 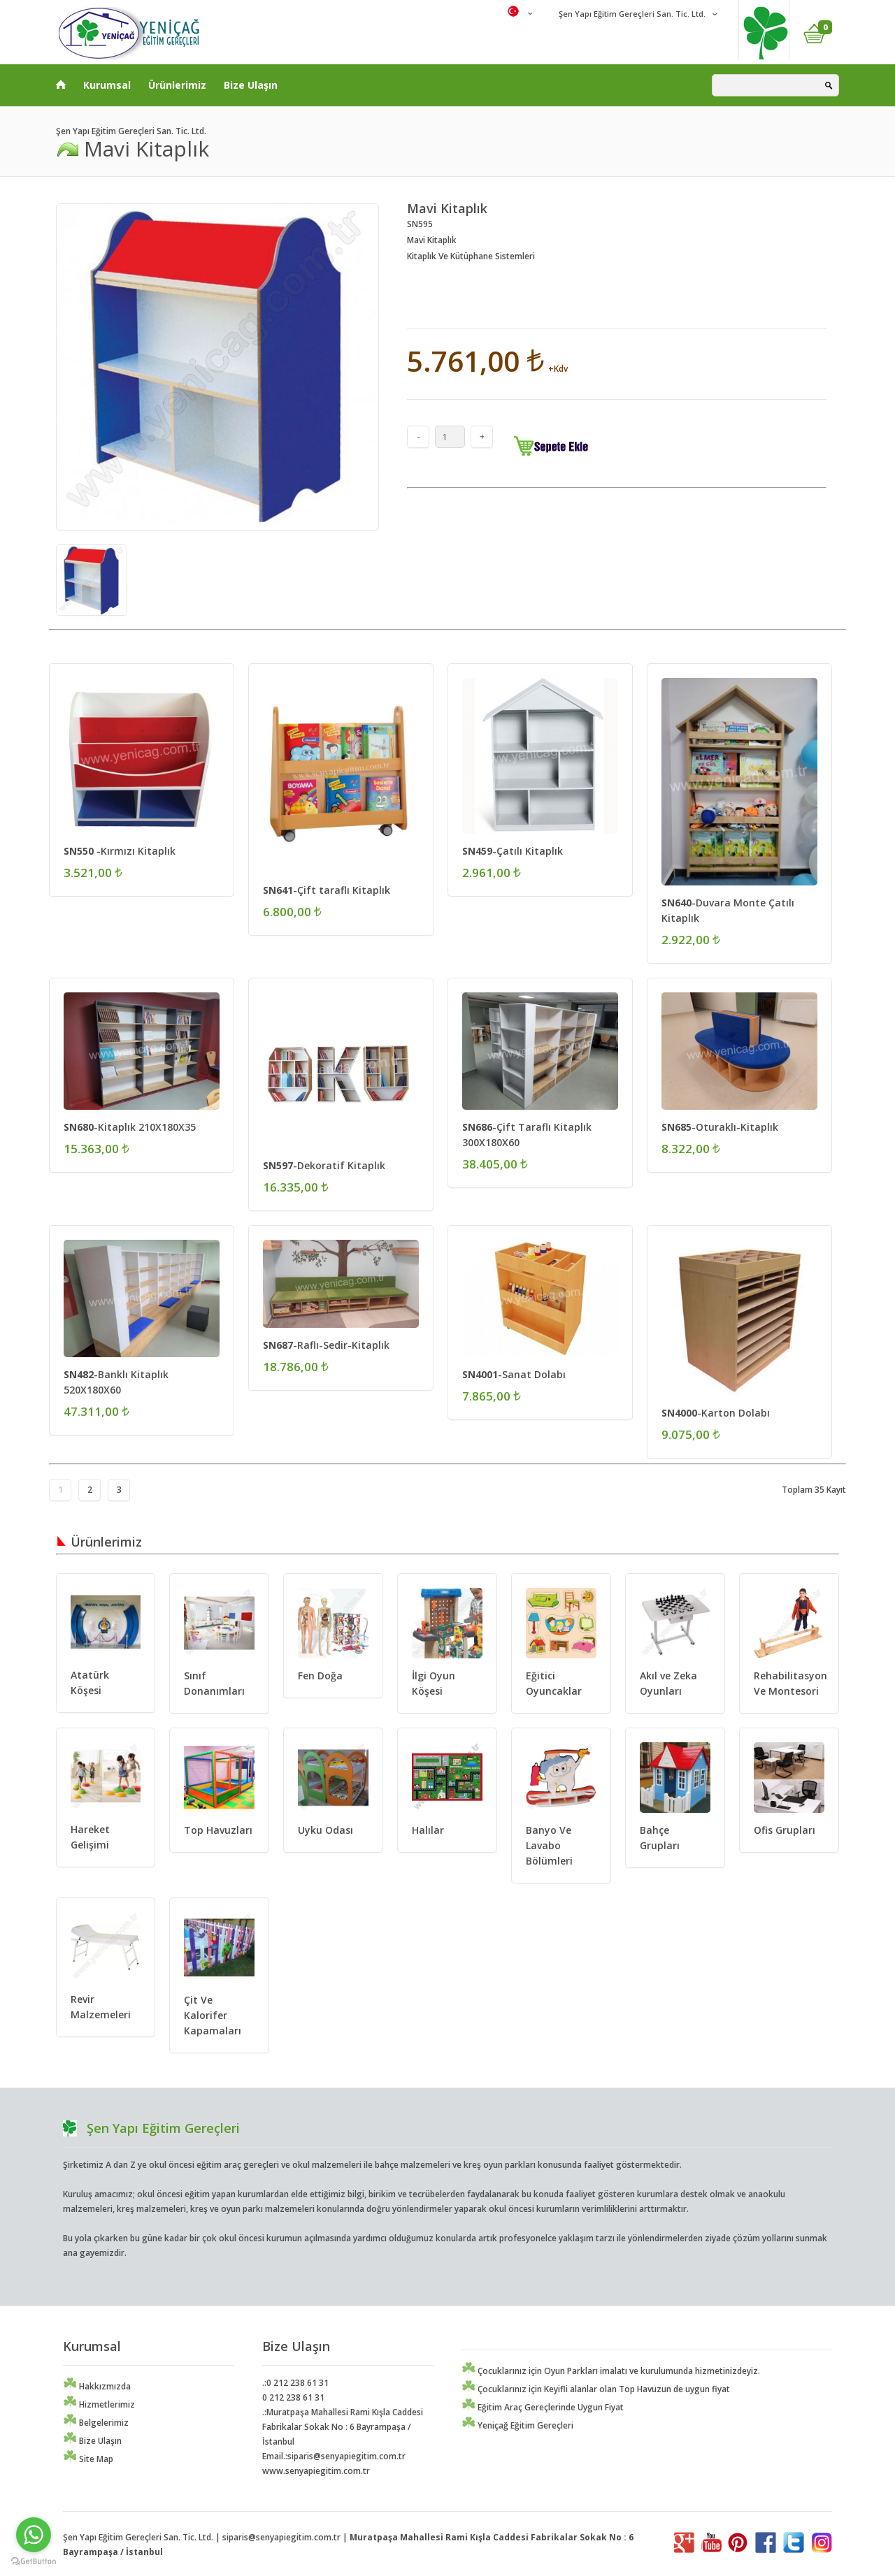 I want to click on Şen Yapı Eğitim Gereçleri San. Tic. Ltd., so click(x=631, y=13).